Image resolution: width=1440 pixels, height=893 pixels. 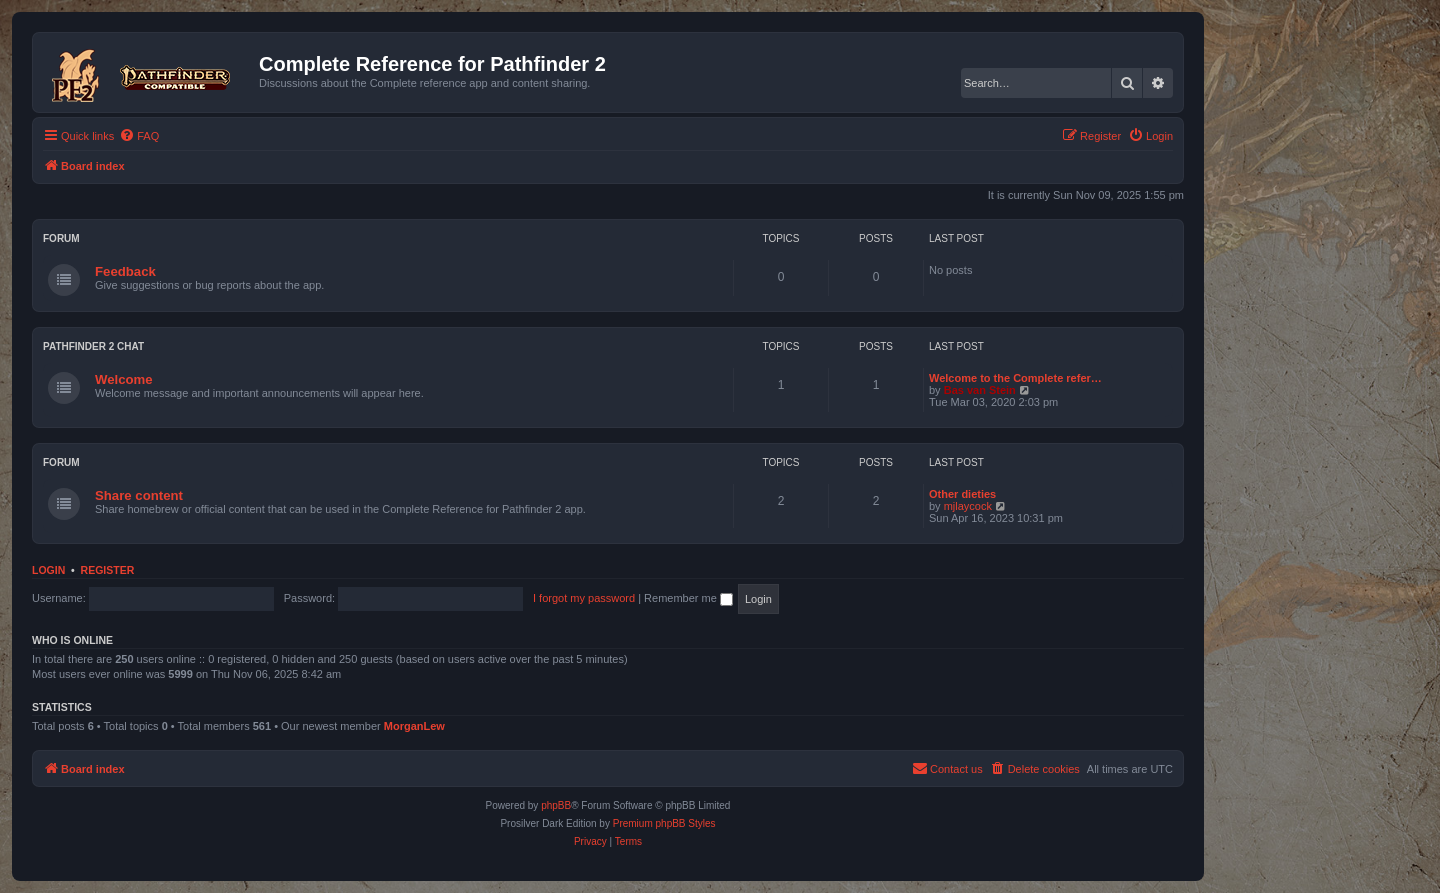 What do you see at coordinates (1015, 378) in the screenshot?
I see `Welcome to the Complete refer…` at bounding box center [1015, 378].